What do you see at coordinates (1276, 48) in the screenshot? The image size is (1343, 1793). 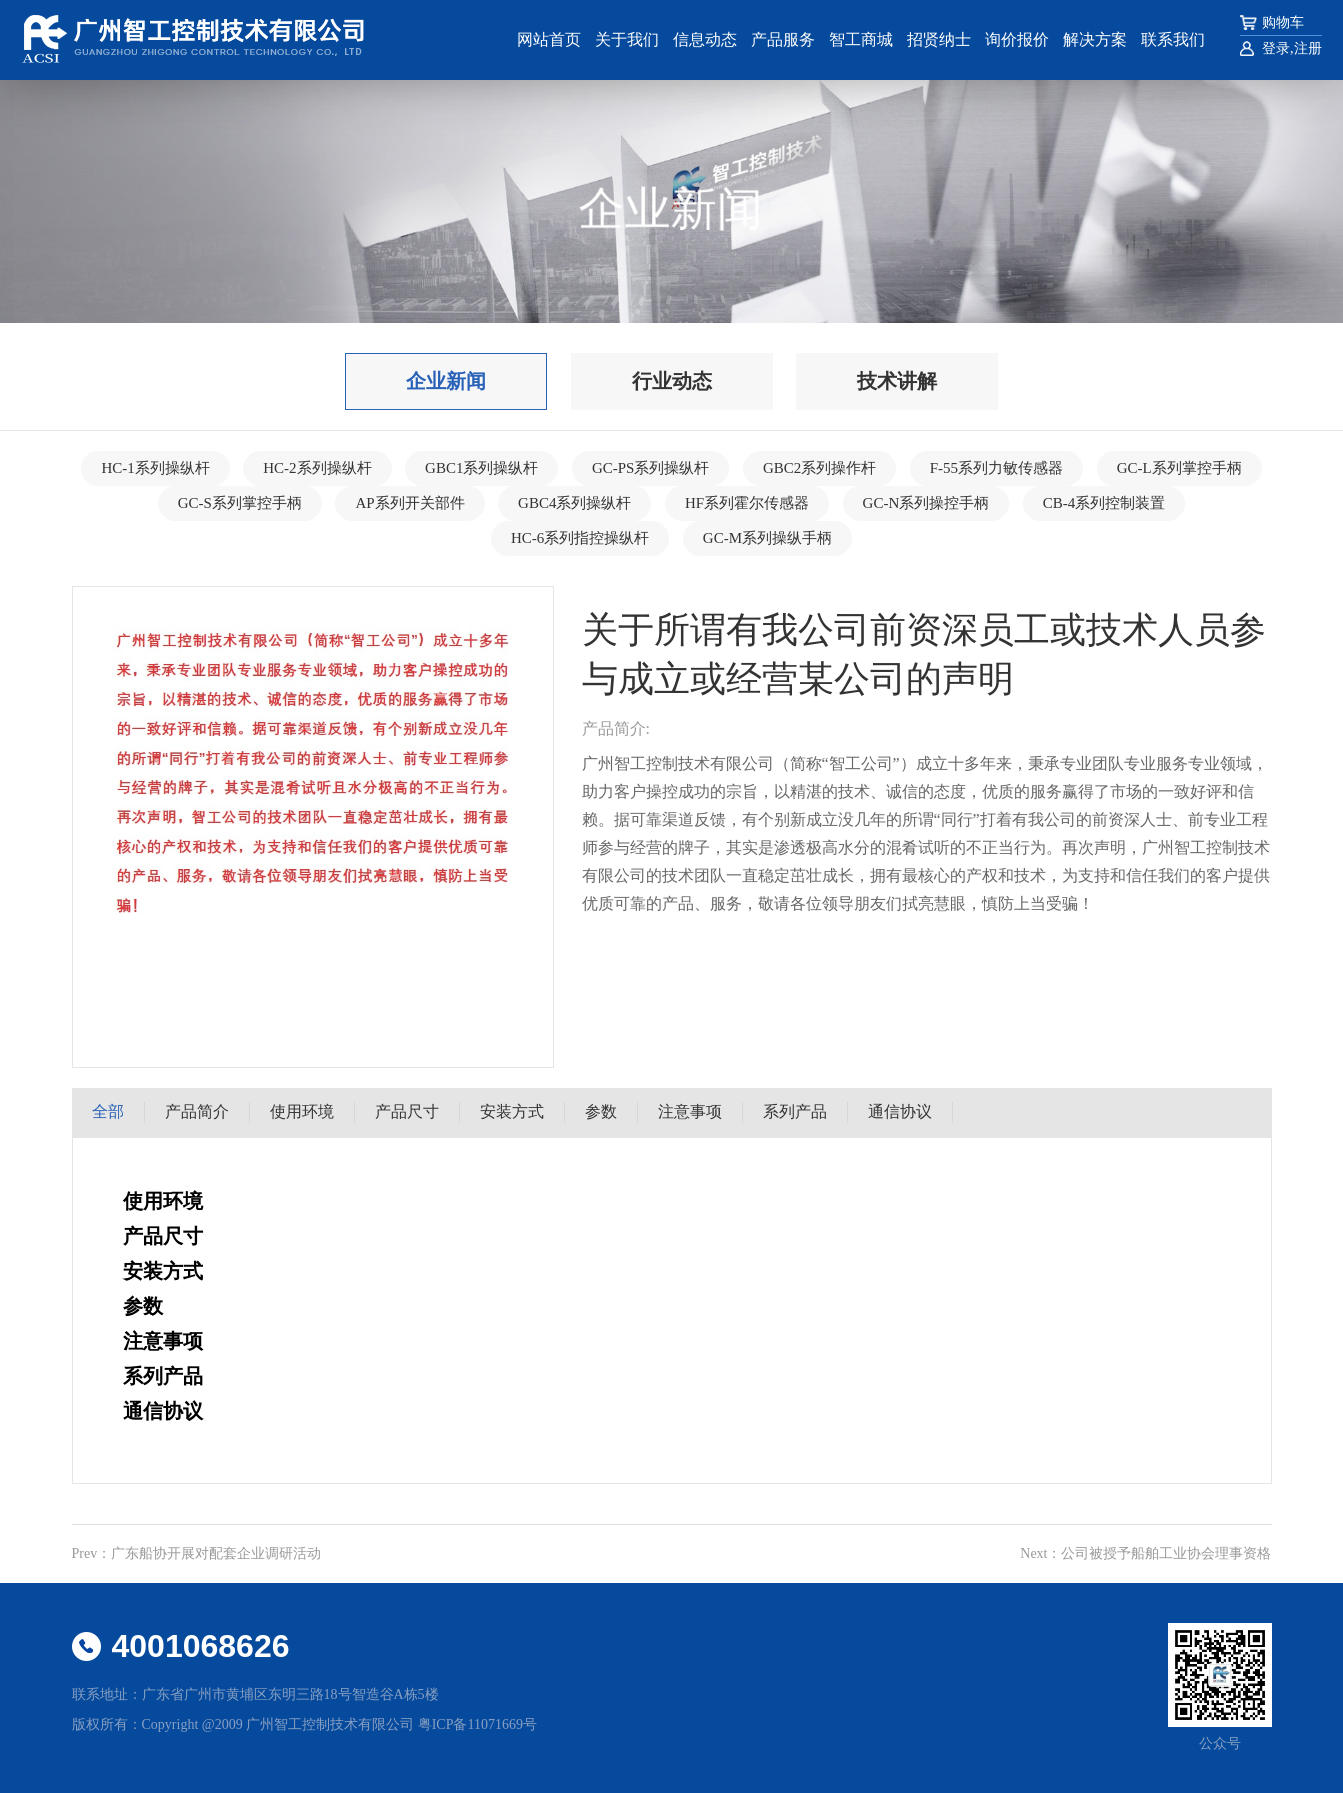 I see `登录` at bounding box center [1276, 48].